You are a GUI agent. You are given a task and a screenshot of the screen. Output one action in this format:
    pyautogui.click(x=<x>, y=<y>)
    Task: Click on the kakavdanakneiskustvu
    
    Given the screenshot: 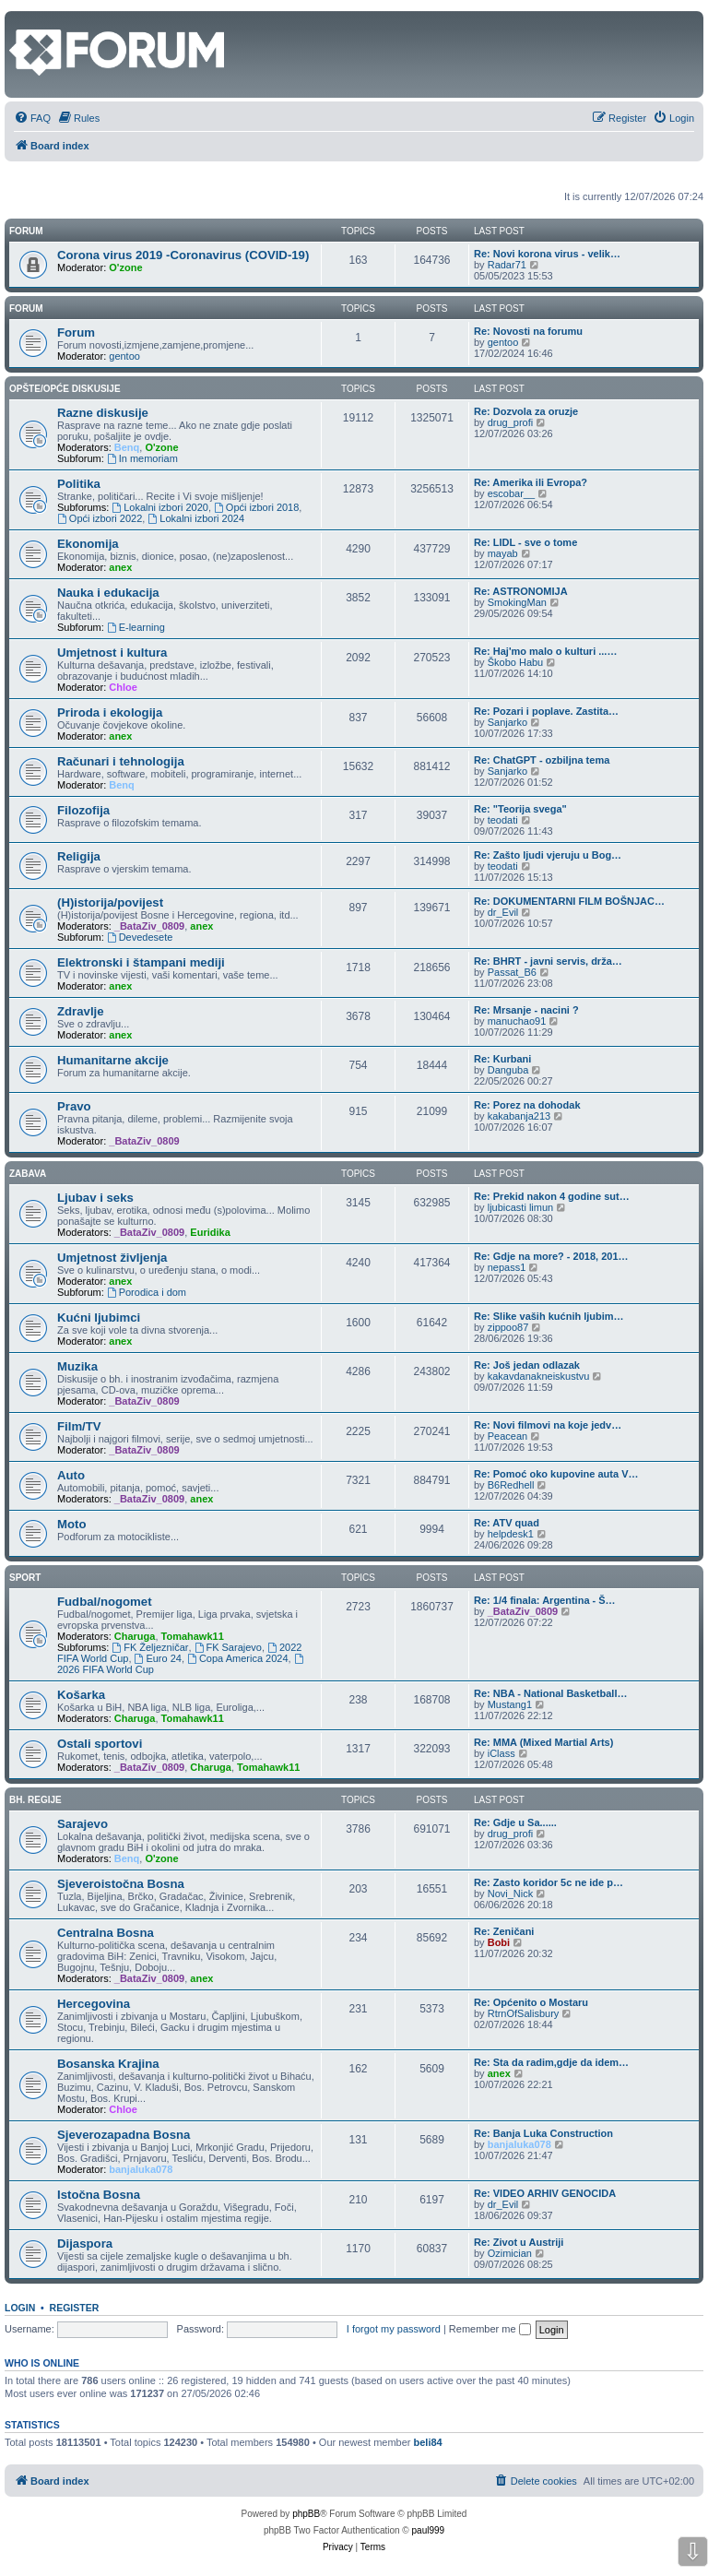 What is the action you would take?
    pyautogui.click(x=539, y=1376)
    